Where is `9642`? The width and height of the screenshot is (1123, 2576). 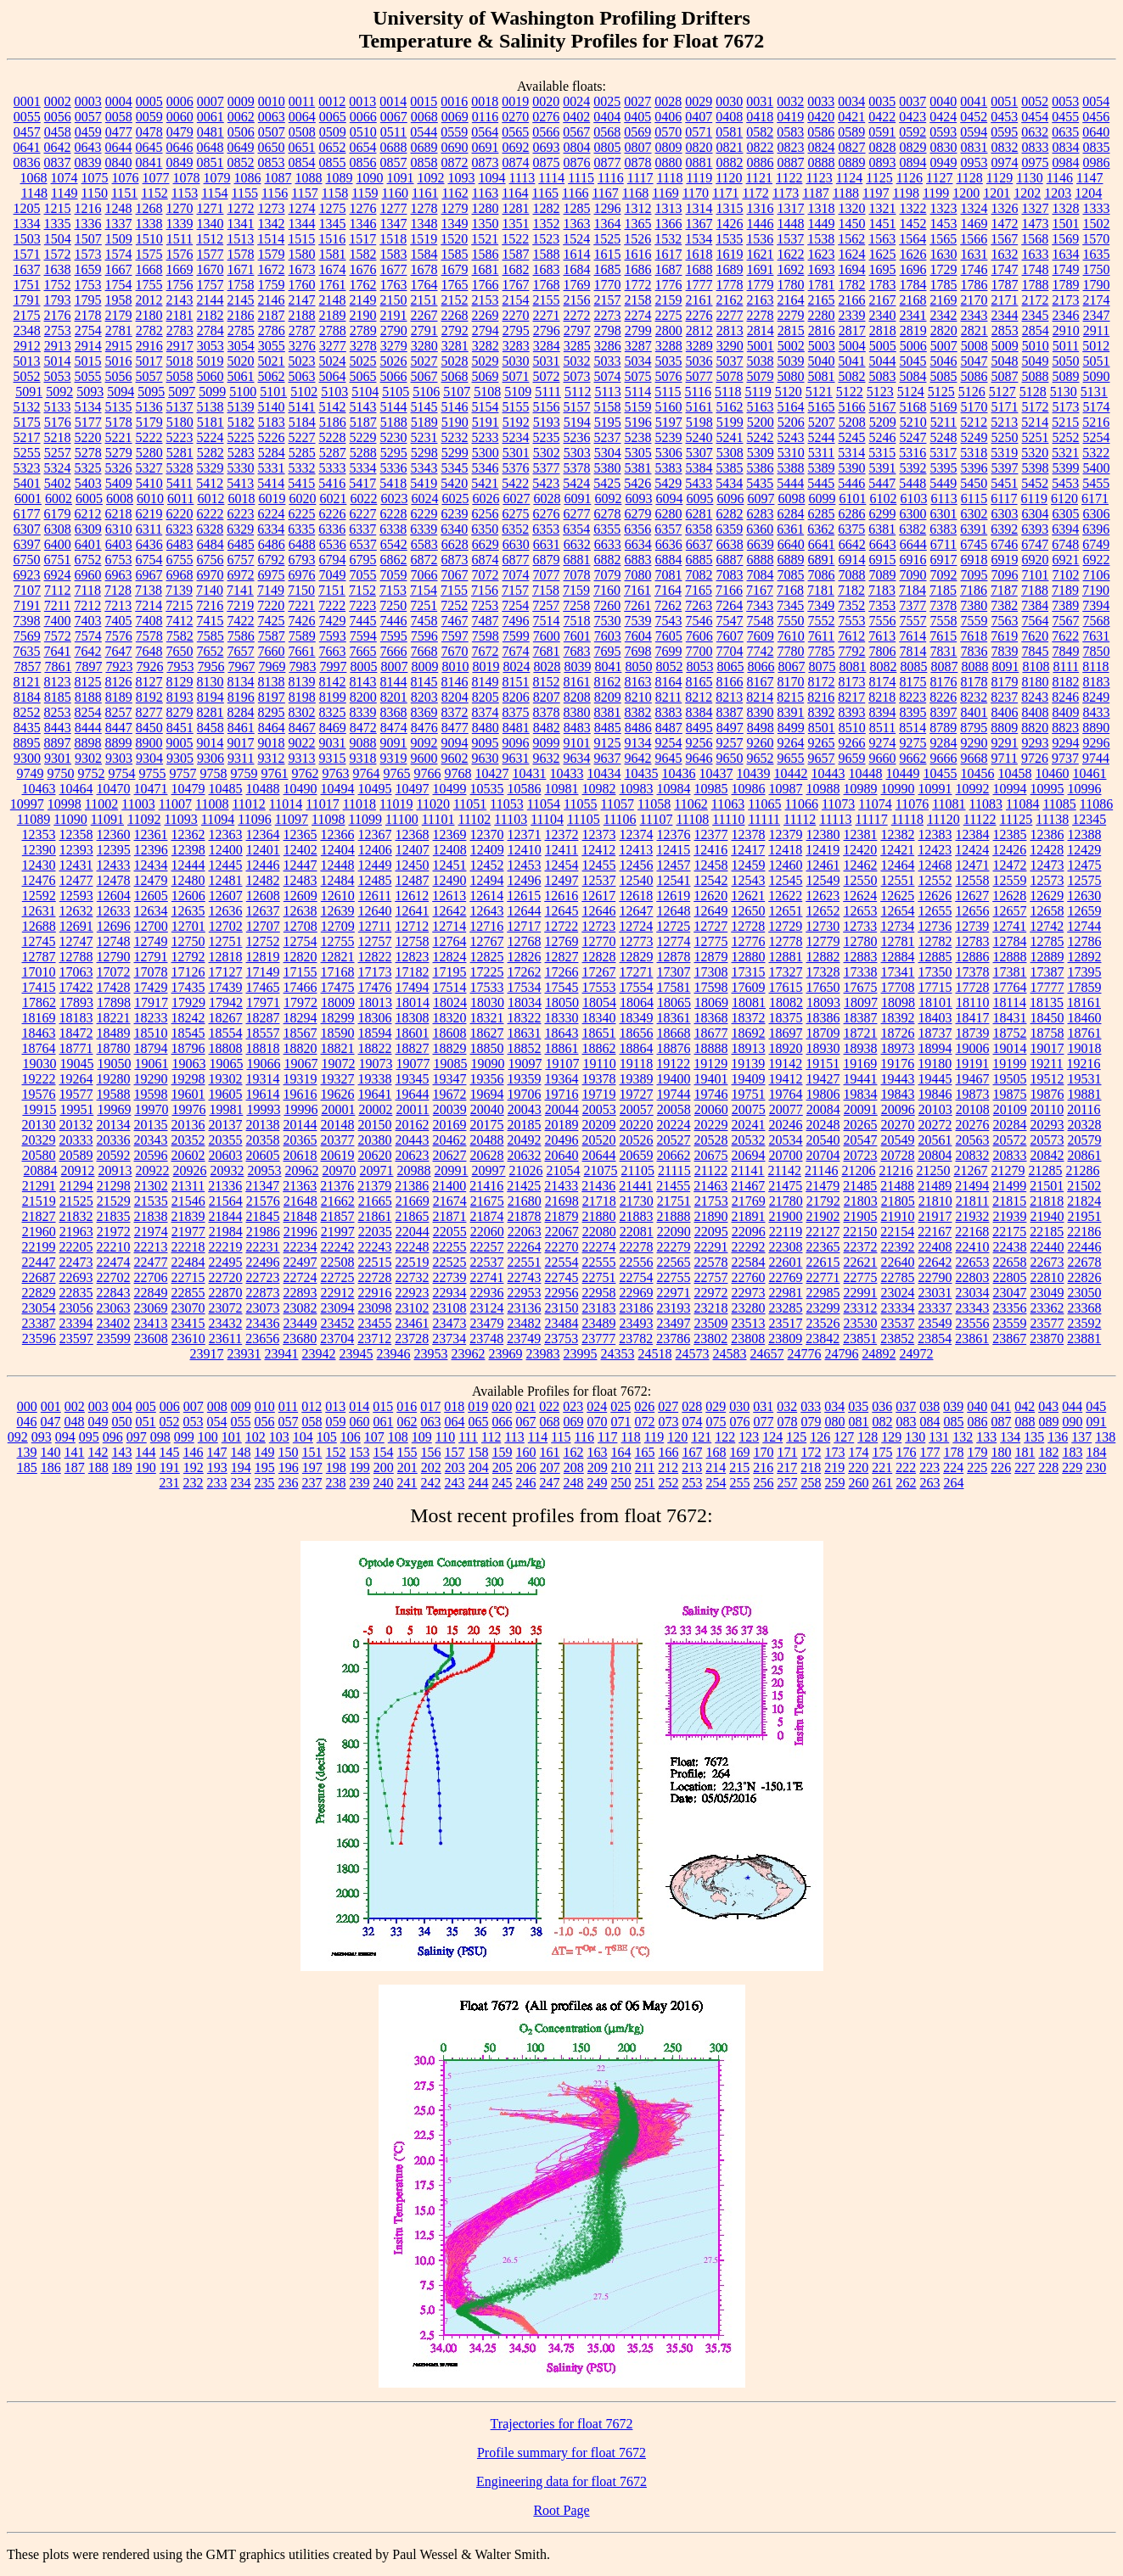 9642 is located at coordinates (638, 758).